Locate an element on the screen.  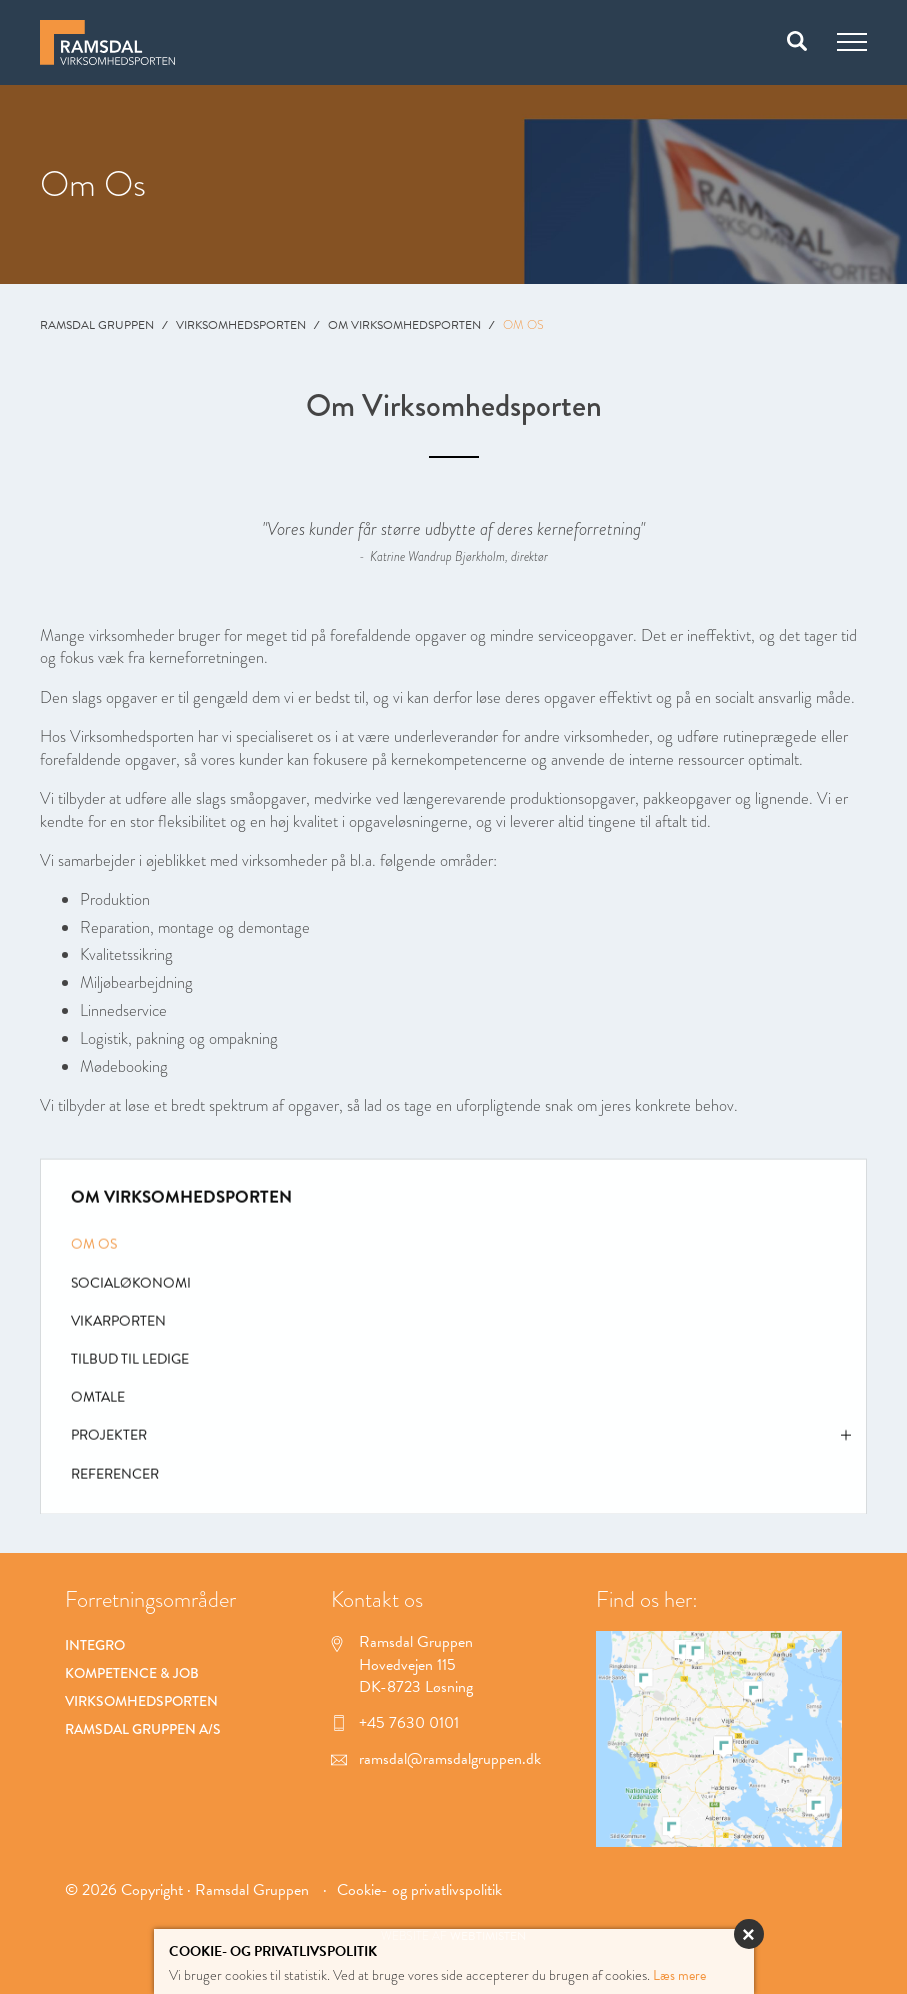
+45 7630 0101 is located at coordinates (395, 1723).